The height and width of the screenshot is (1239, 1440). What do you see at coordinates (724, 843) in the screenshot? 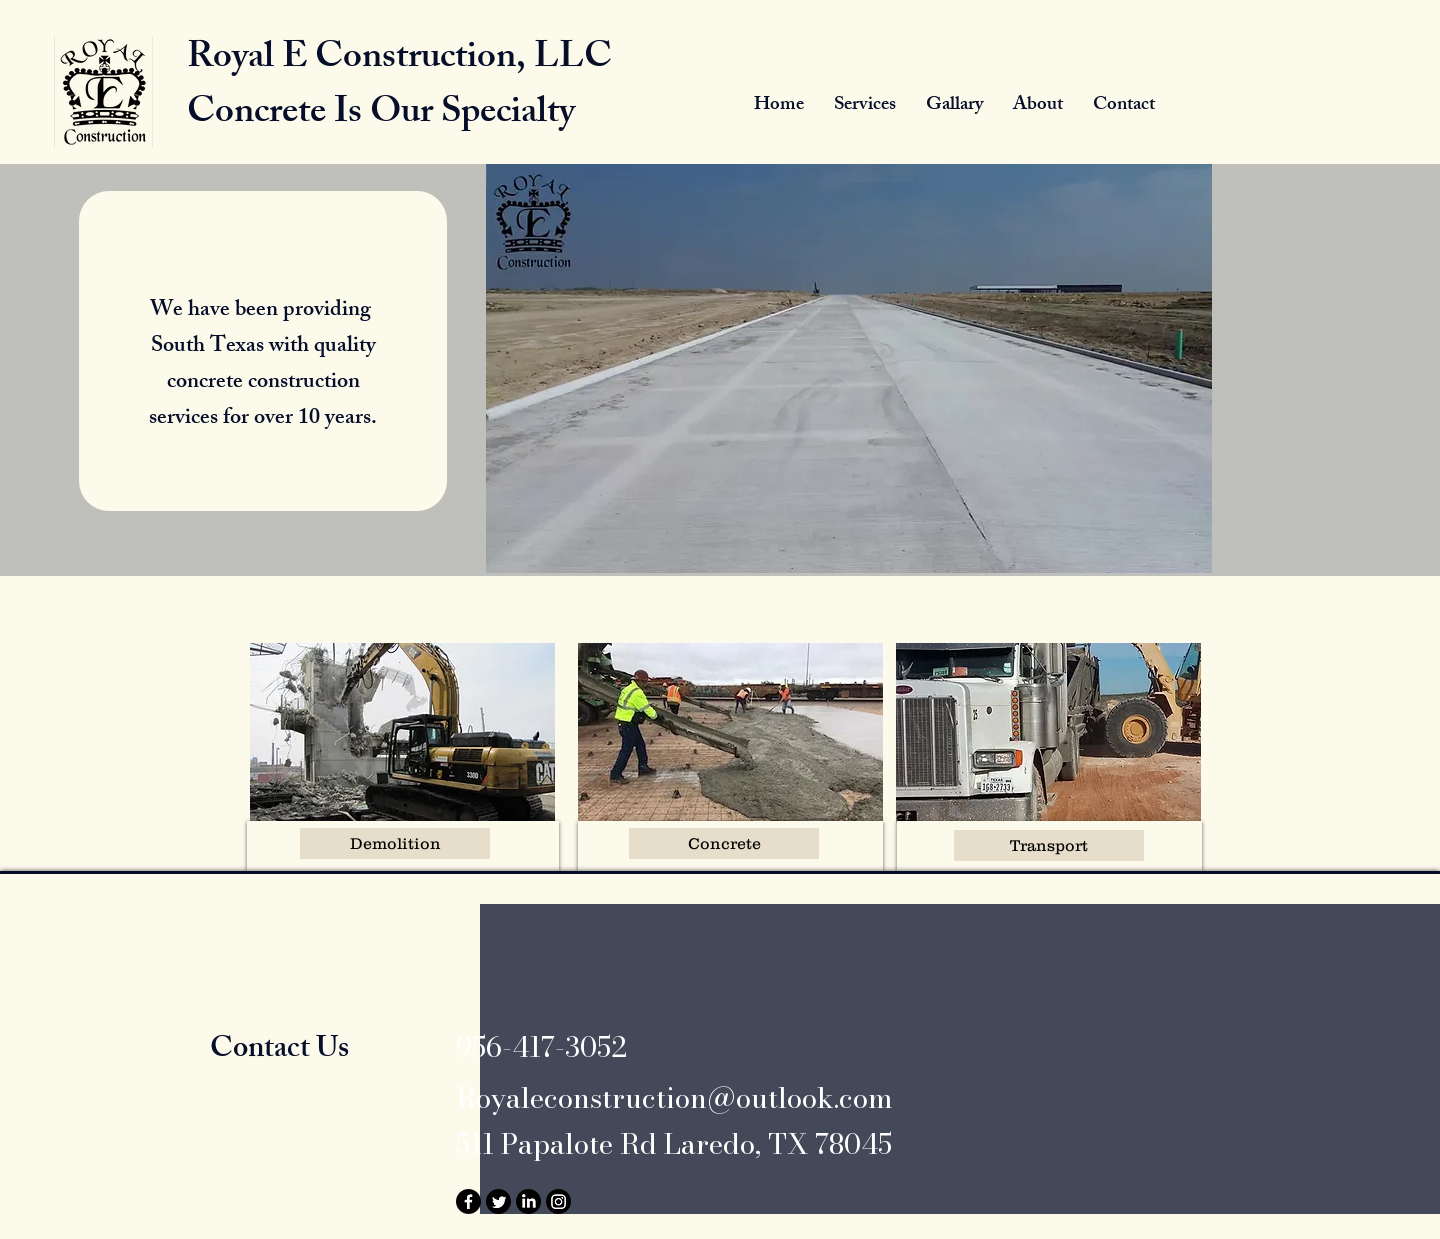
I see `[Concrete]` at bounding box center [724, 843].